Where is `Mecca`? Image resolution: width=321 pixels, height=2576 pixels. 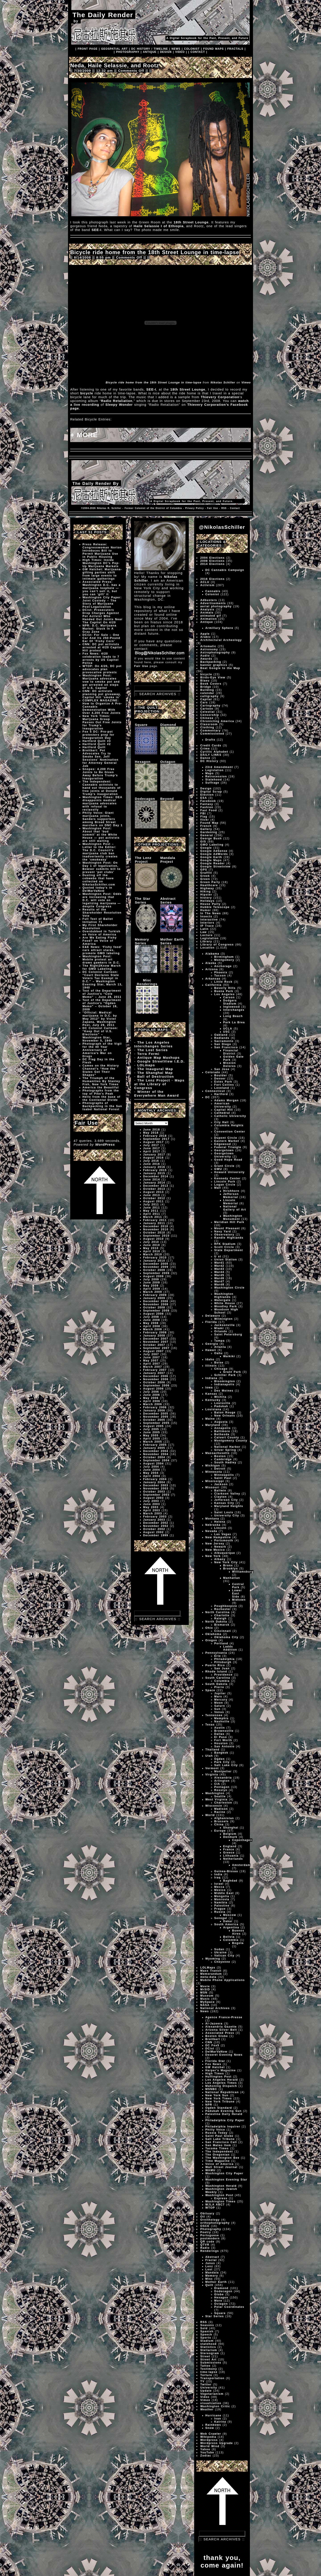
Mecca is located at coordinates (219, 1886).